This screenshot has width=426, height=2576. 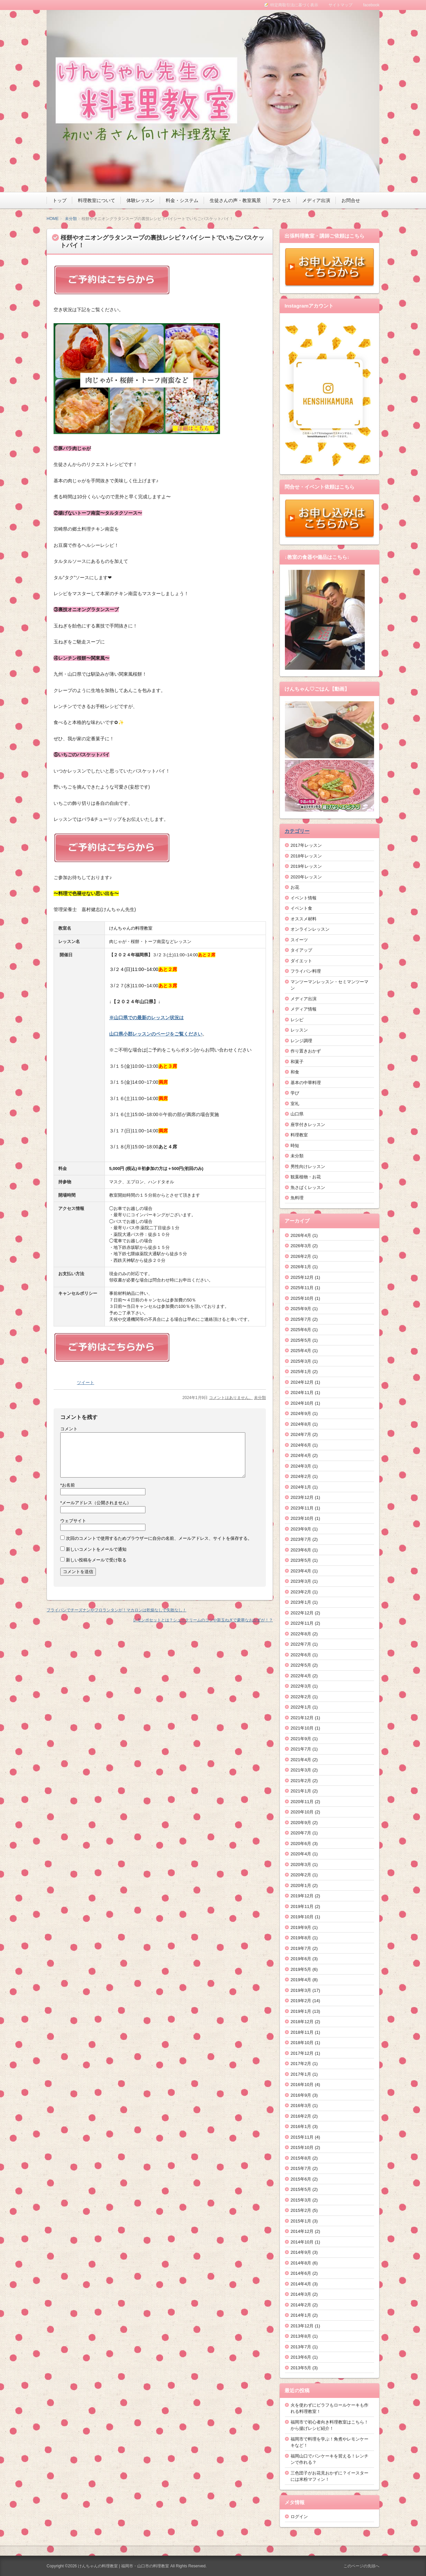 I want to click on 2017年1月, so click(x=301, y=2074).